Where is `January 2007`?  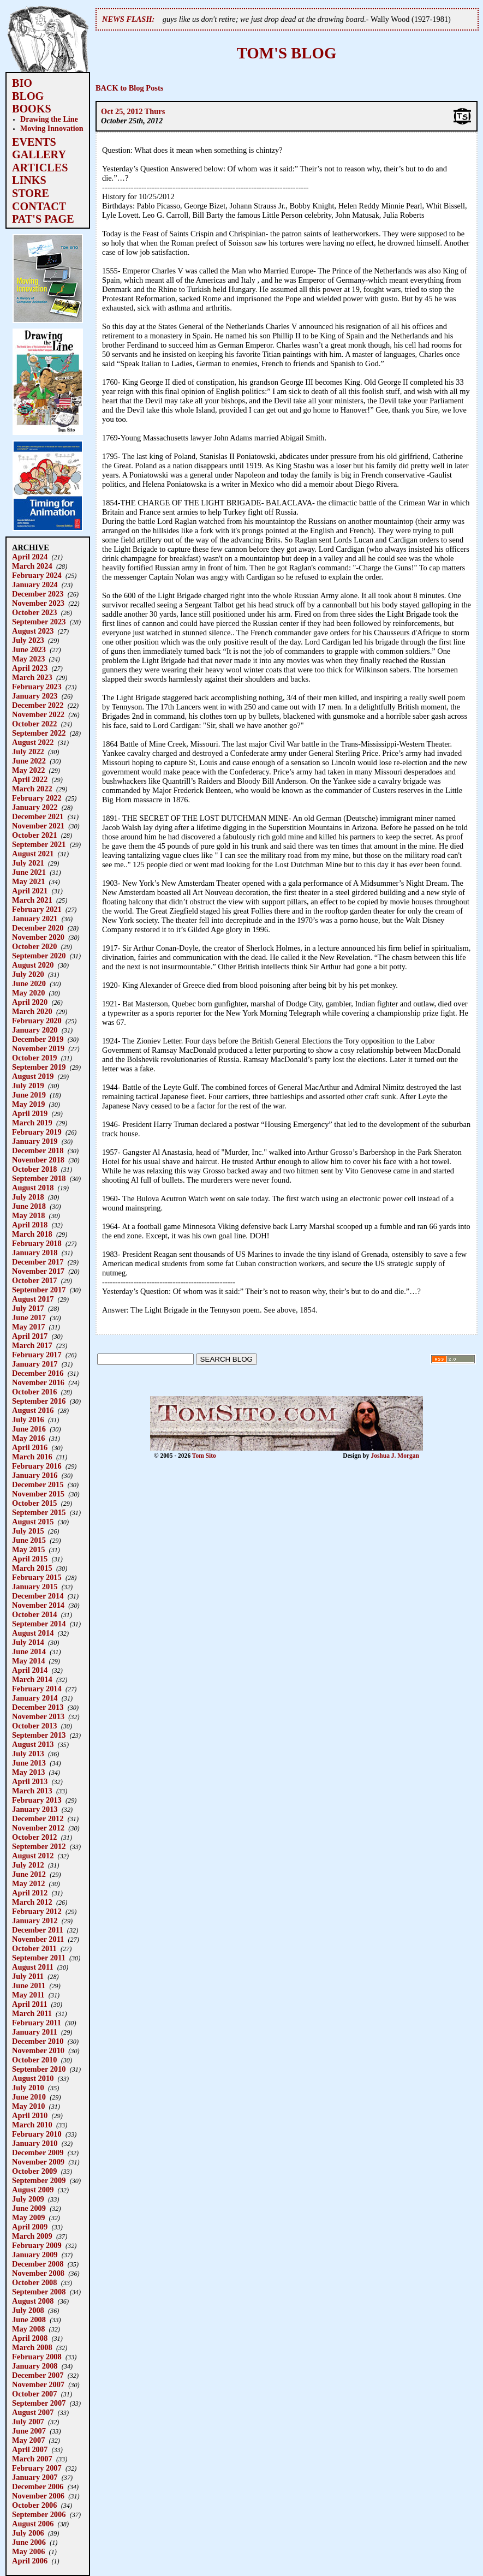
January 2007 is located at coordinates (35, 2477).